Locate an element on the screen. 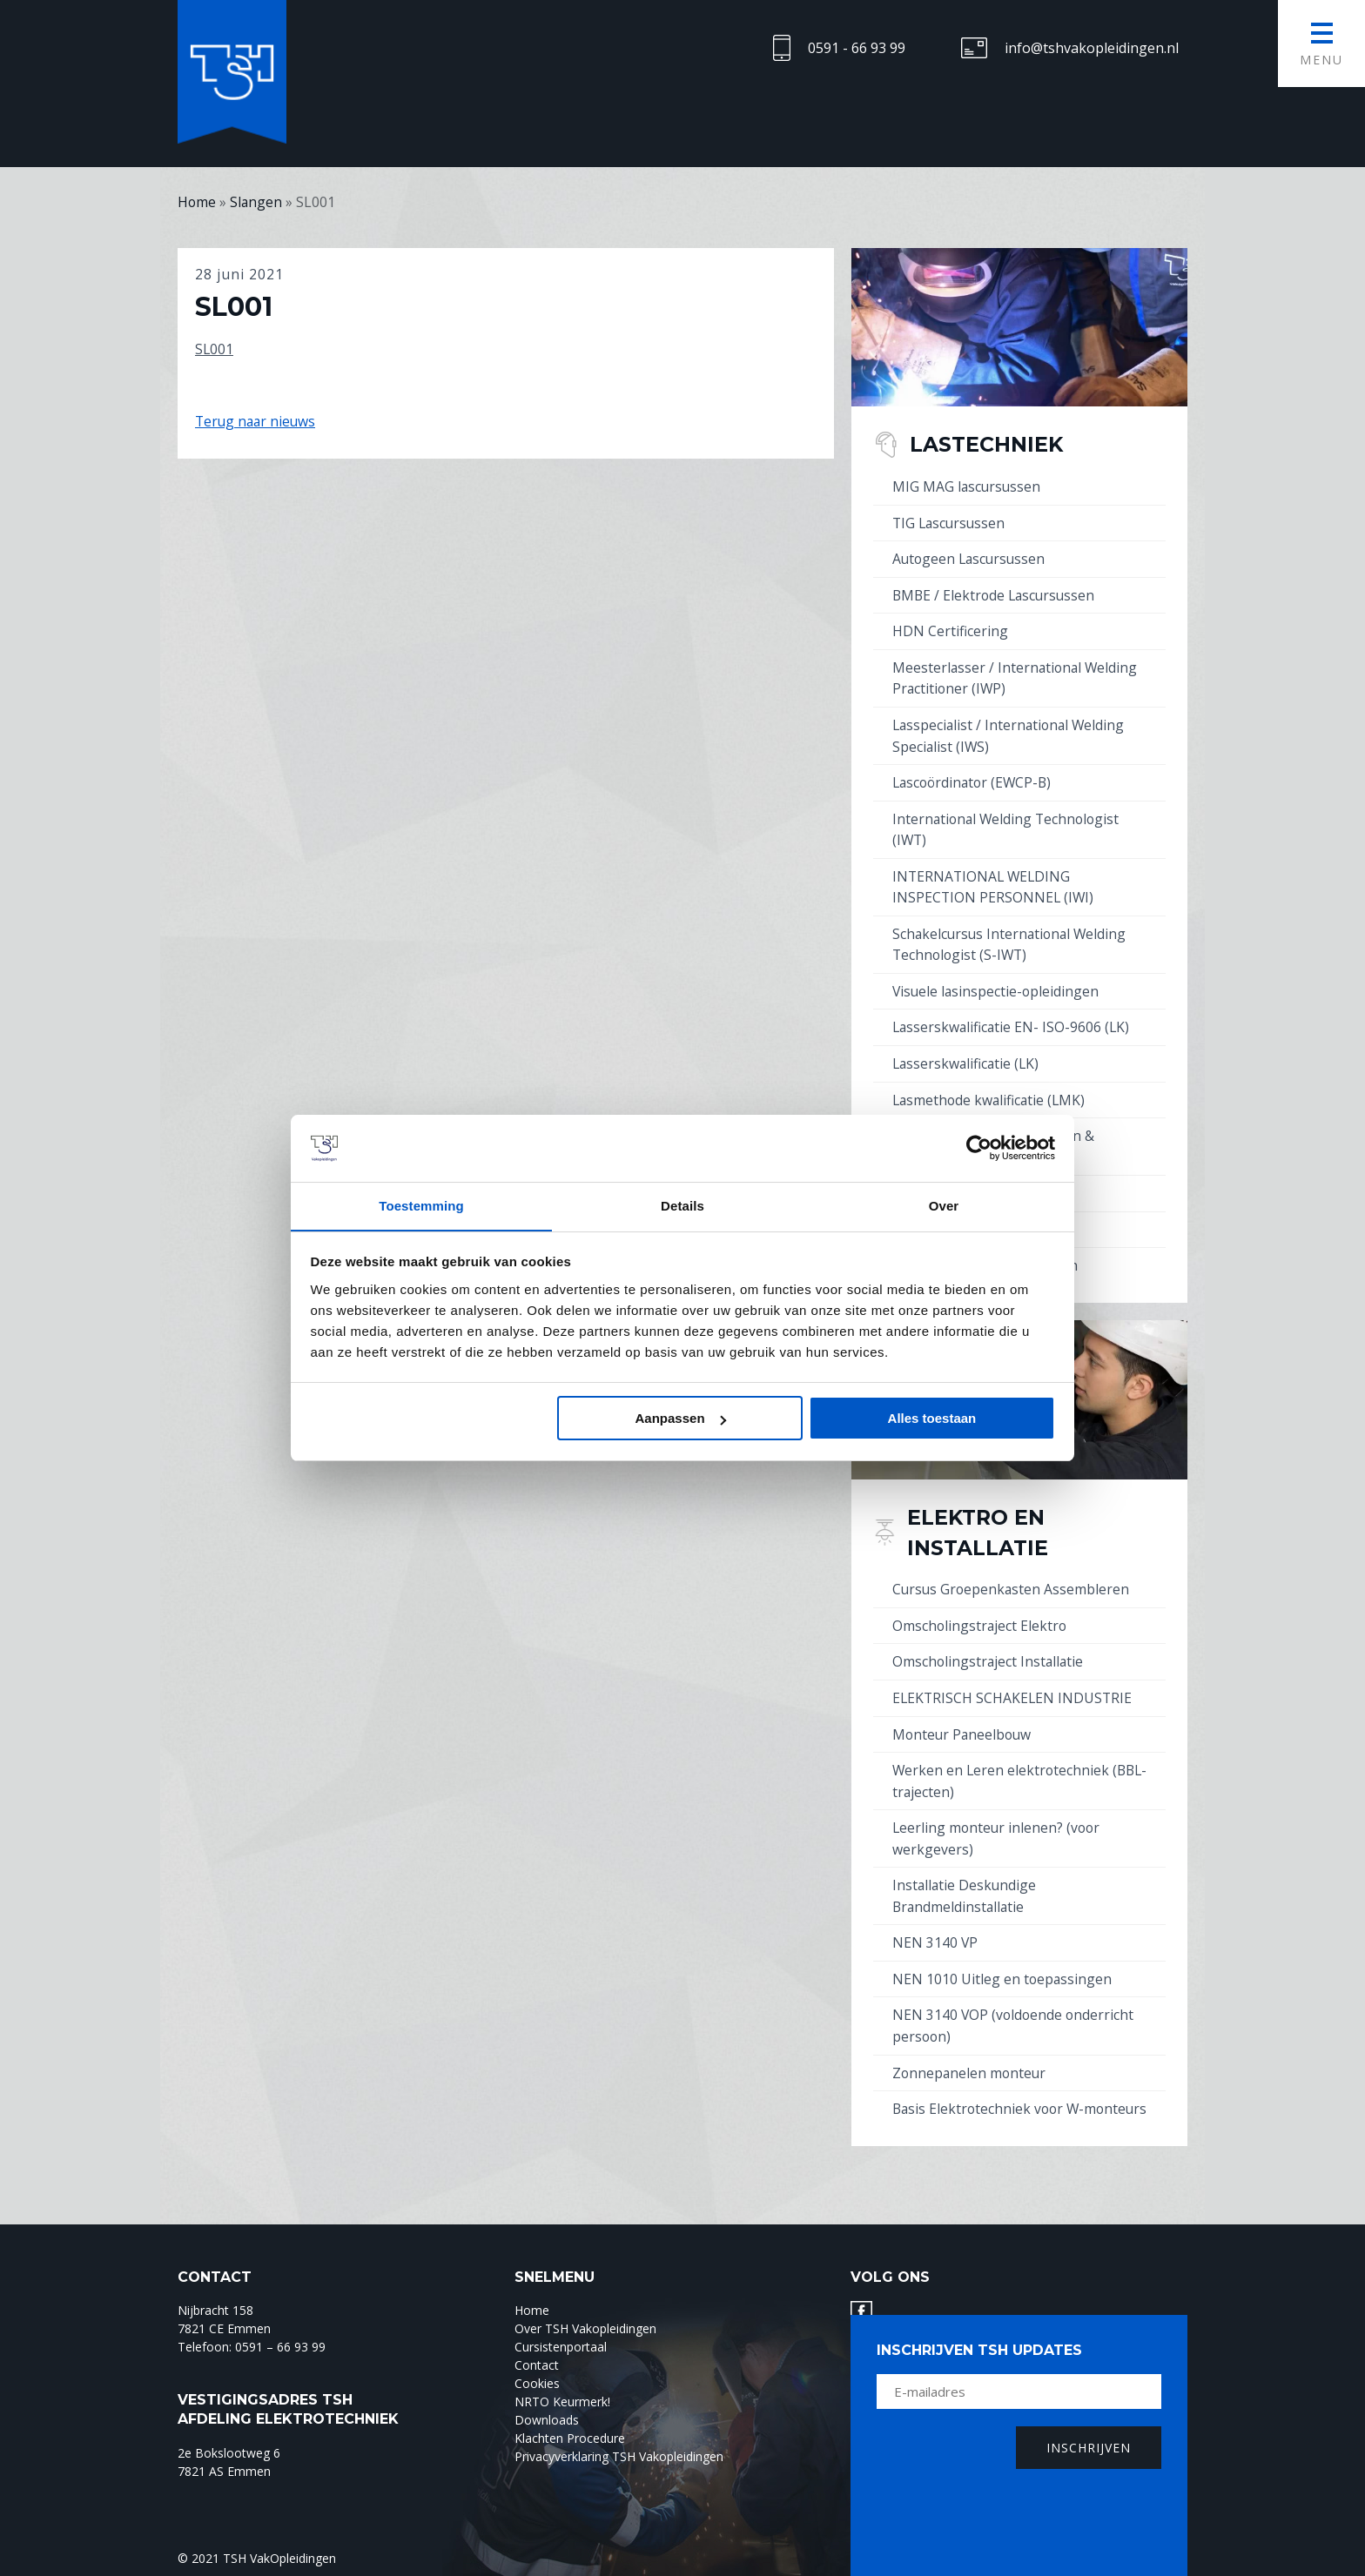  Visuele lasinspectie-opleidingen is located at coordinates (997, 983).